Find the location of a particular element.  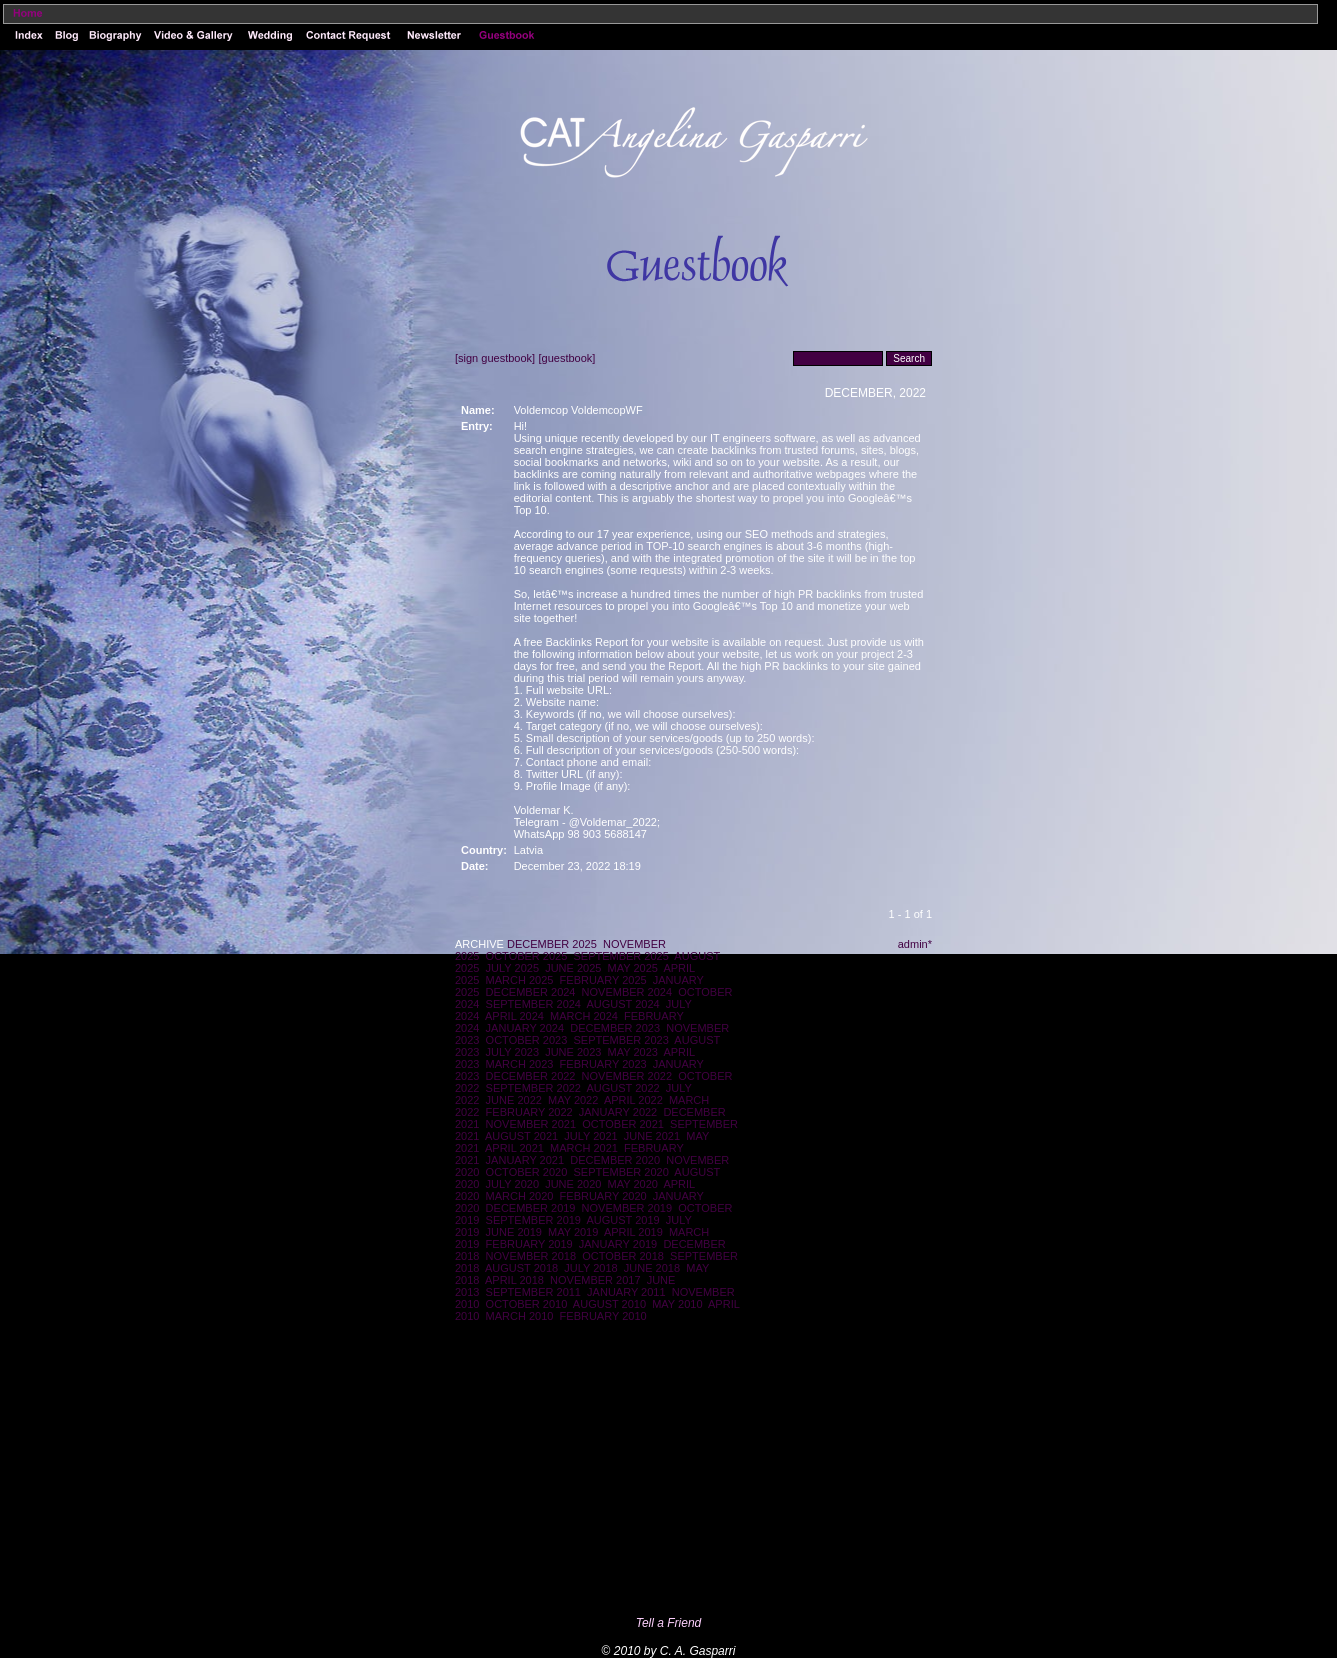

SEPTEMBER 2020 is located at coordinates (620, 1172).